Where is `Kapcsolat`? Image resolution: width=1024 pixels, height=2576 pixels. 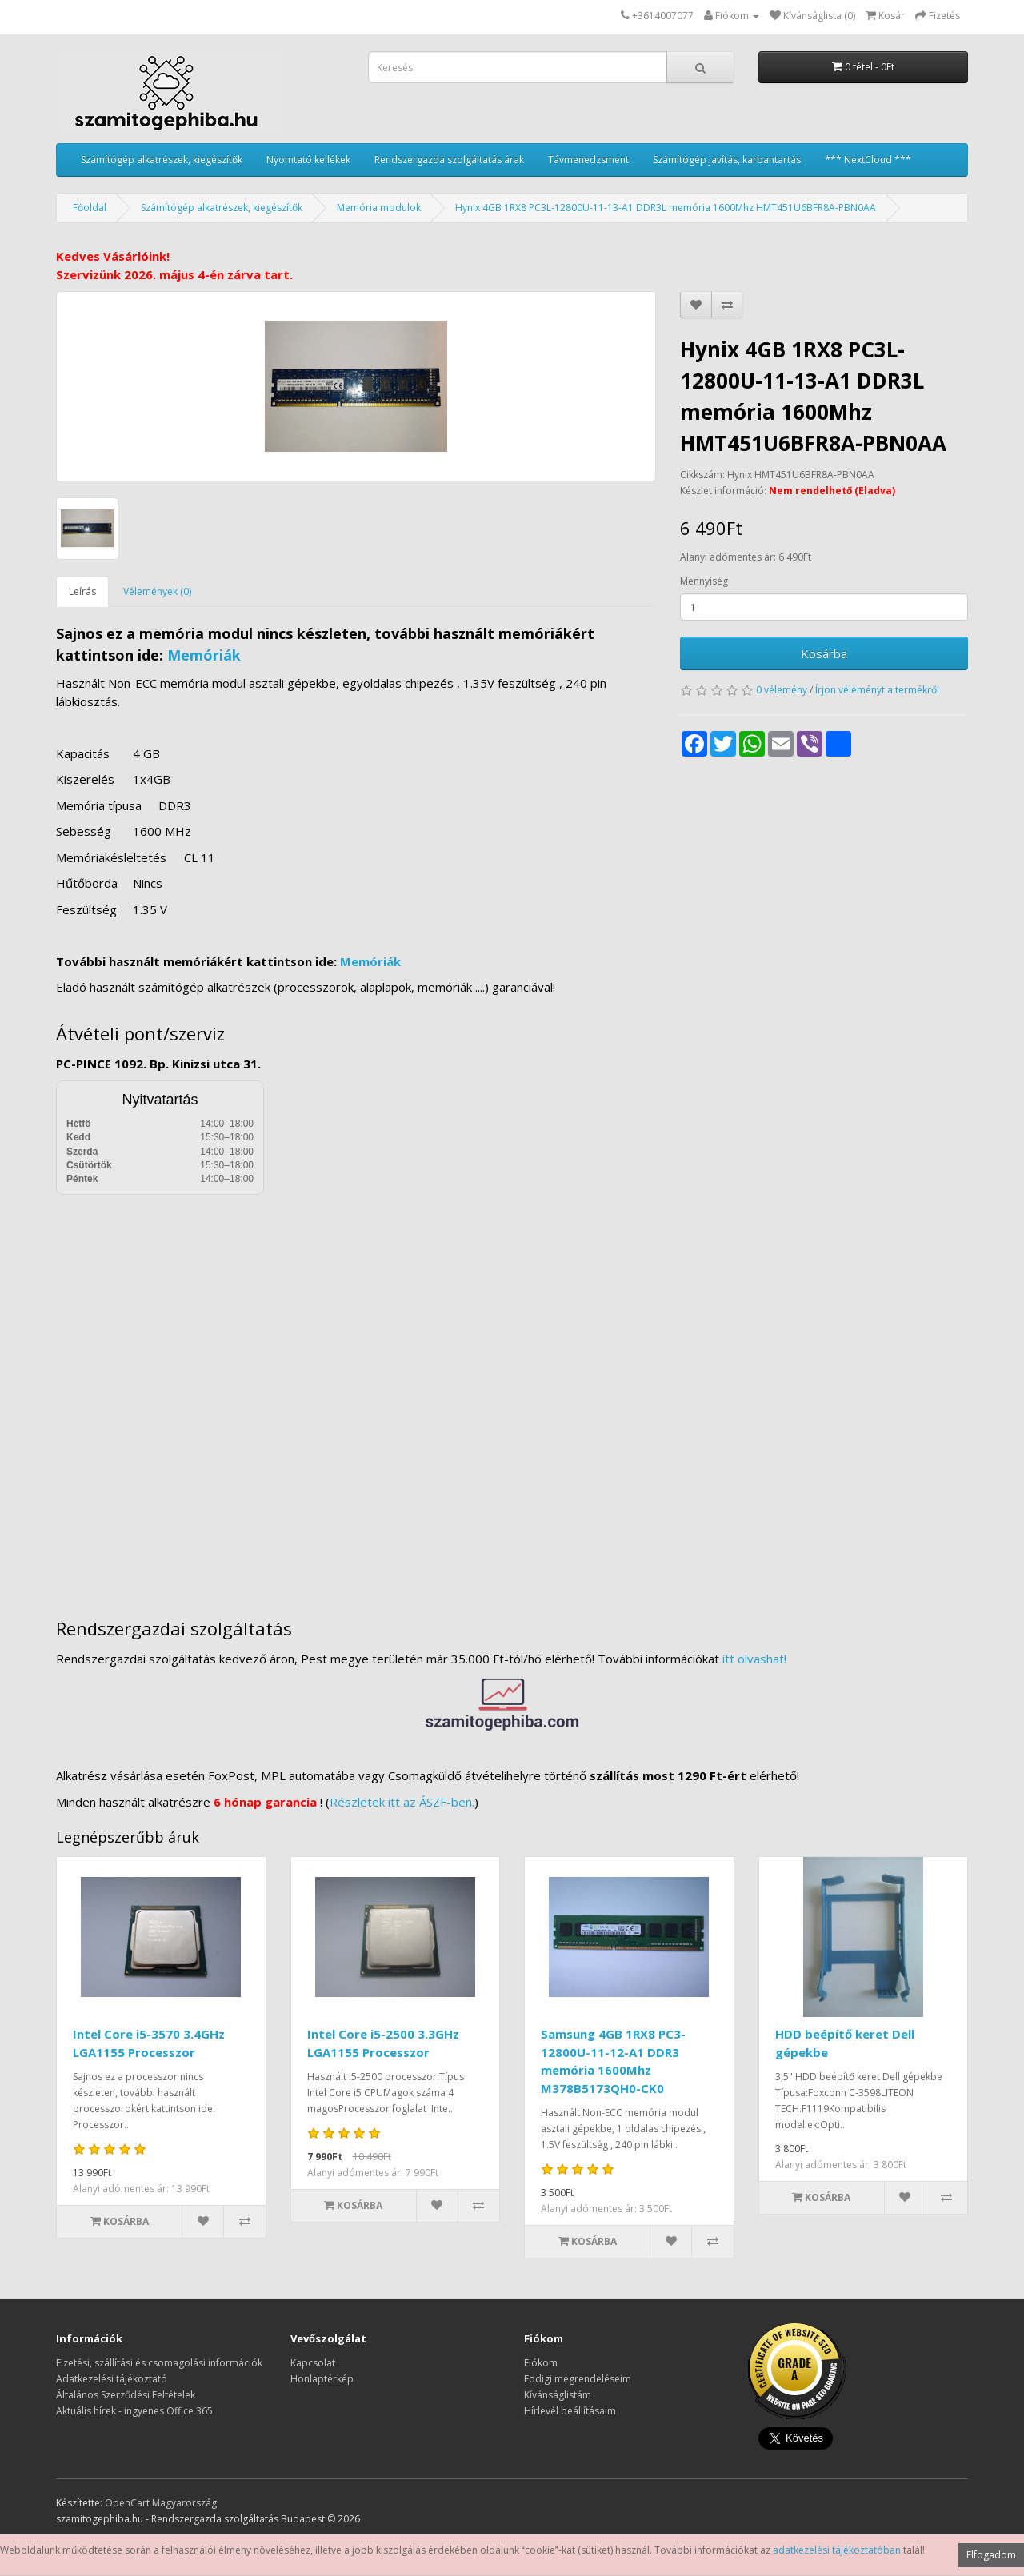 Kapcsolat is located at coordinates (312, 2363).